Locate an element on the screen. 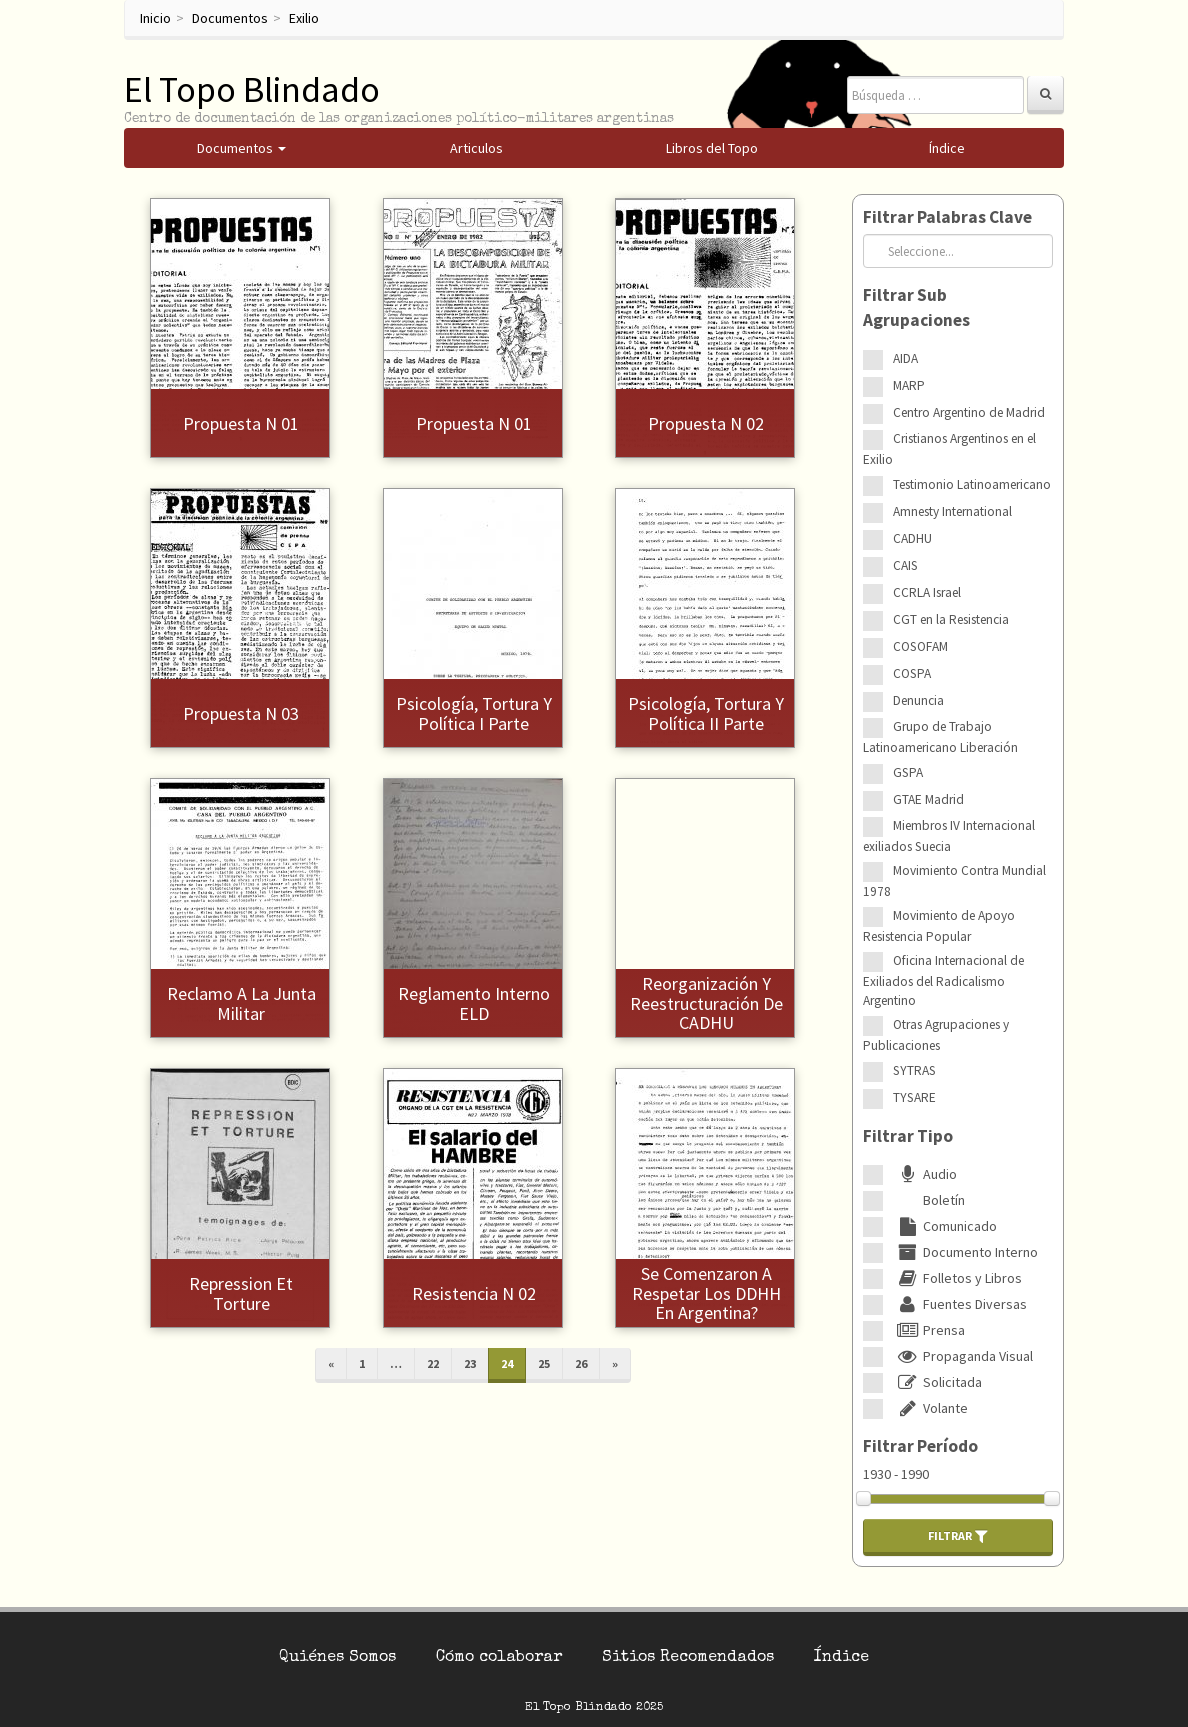 This screenshot has width=1188, height=1727. Filtrar Período is located at coordinates (920, 1446).